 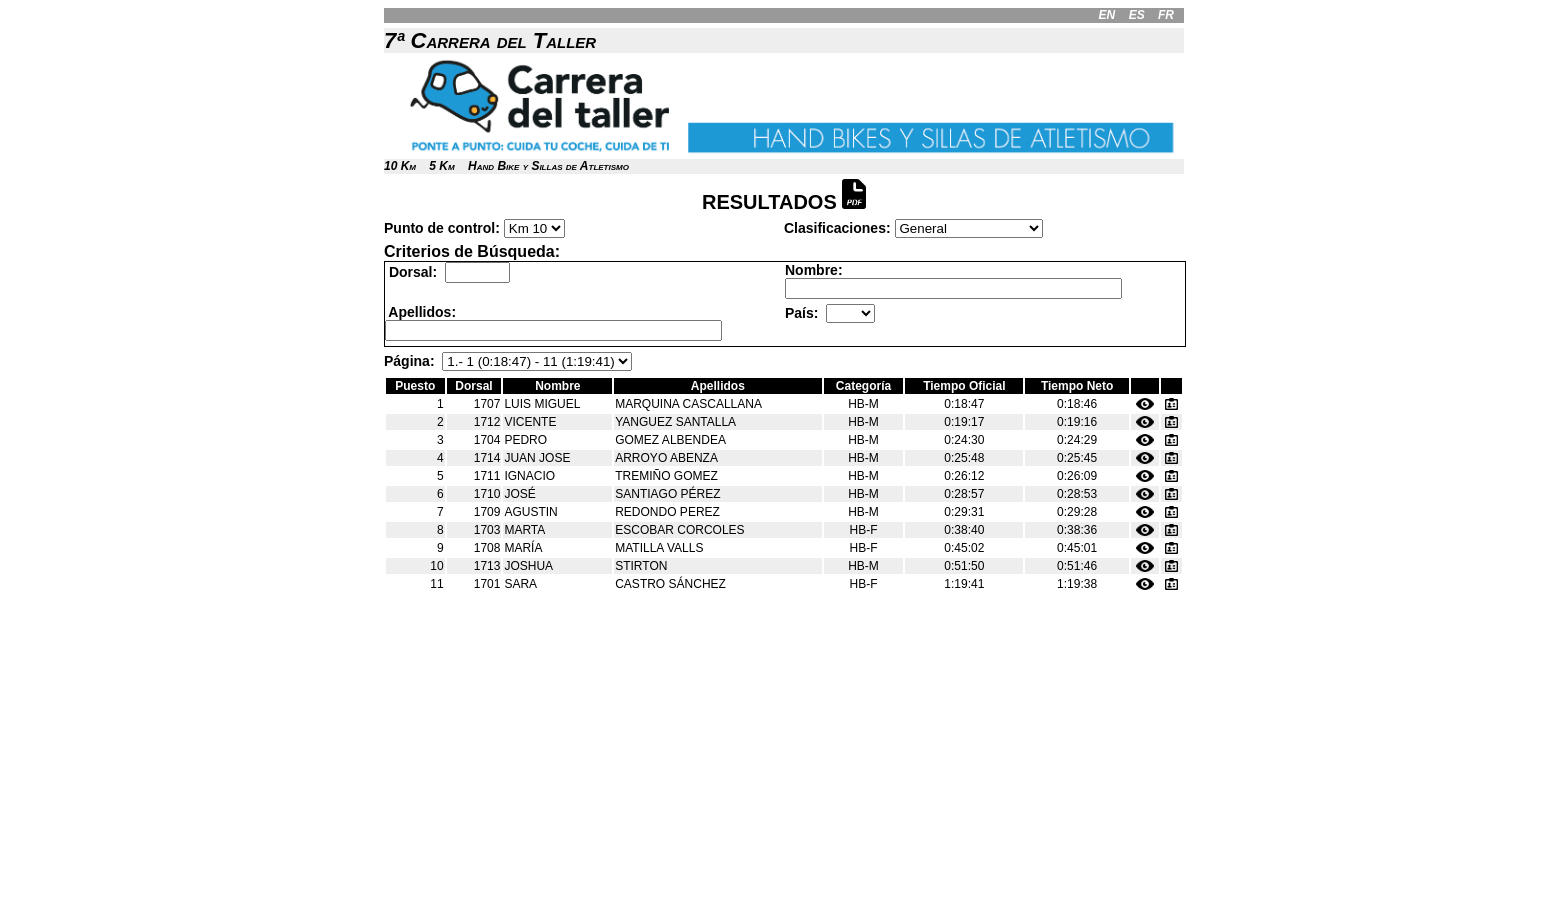 I want to click on 10 Km, so click(x=400, y=166).